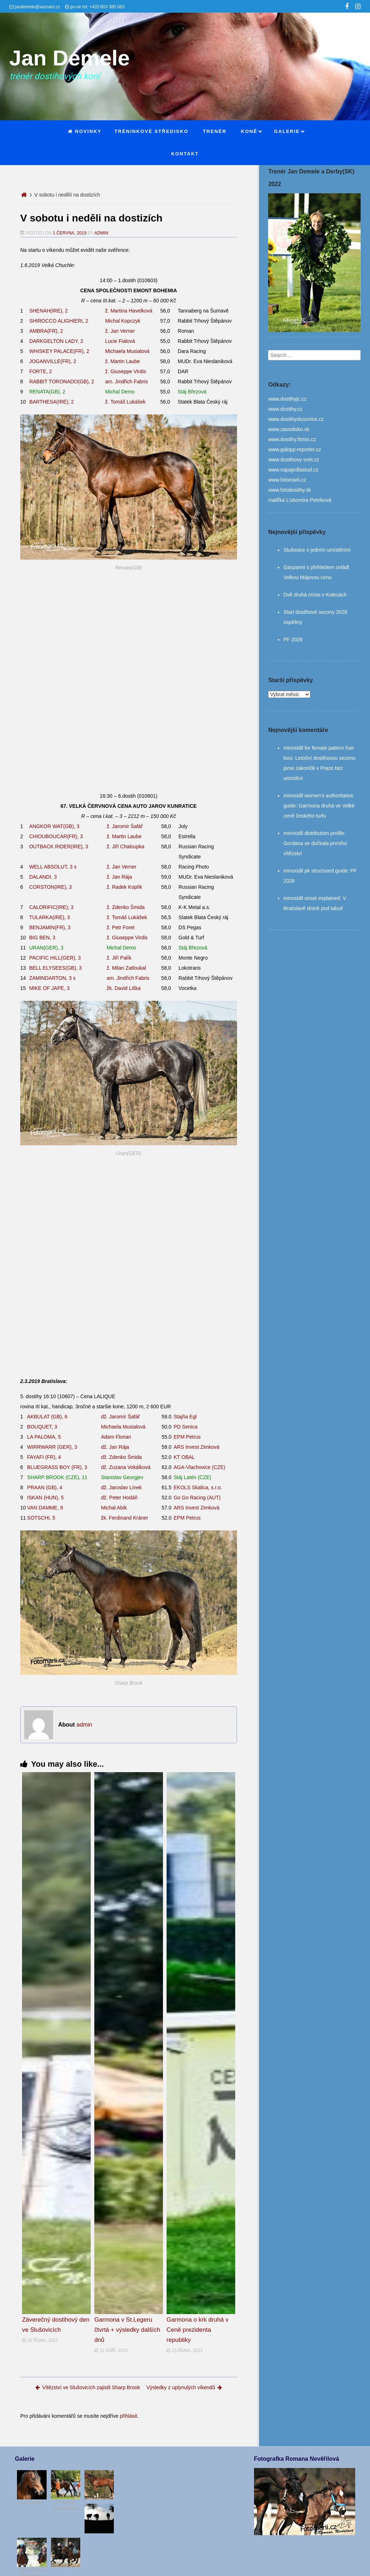 The height and width of the screenshot is (2576, 370). Describe the element at coordinates (187, 1437) in the screenshot. I see `EPM Petrus` at that location.